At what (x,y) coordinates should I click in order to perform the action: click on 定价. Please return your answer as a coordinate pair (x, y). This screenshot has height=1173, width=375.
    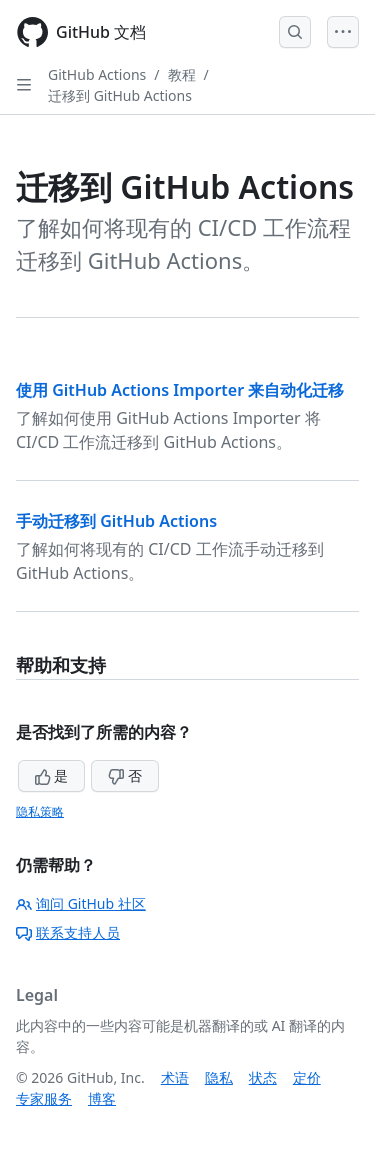
    Looking at the image, I should click on (307, 1077).